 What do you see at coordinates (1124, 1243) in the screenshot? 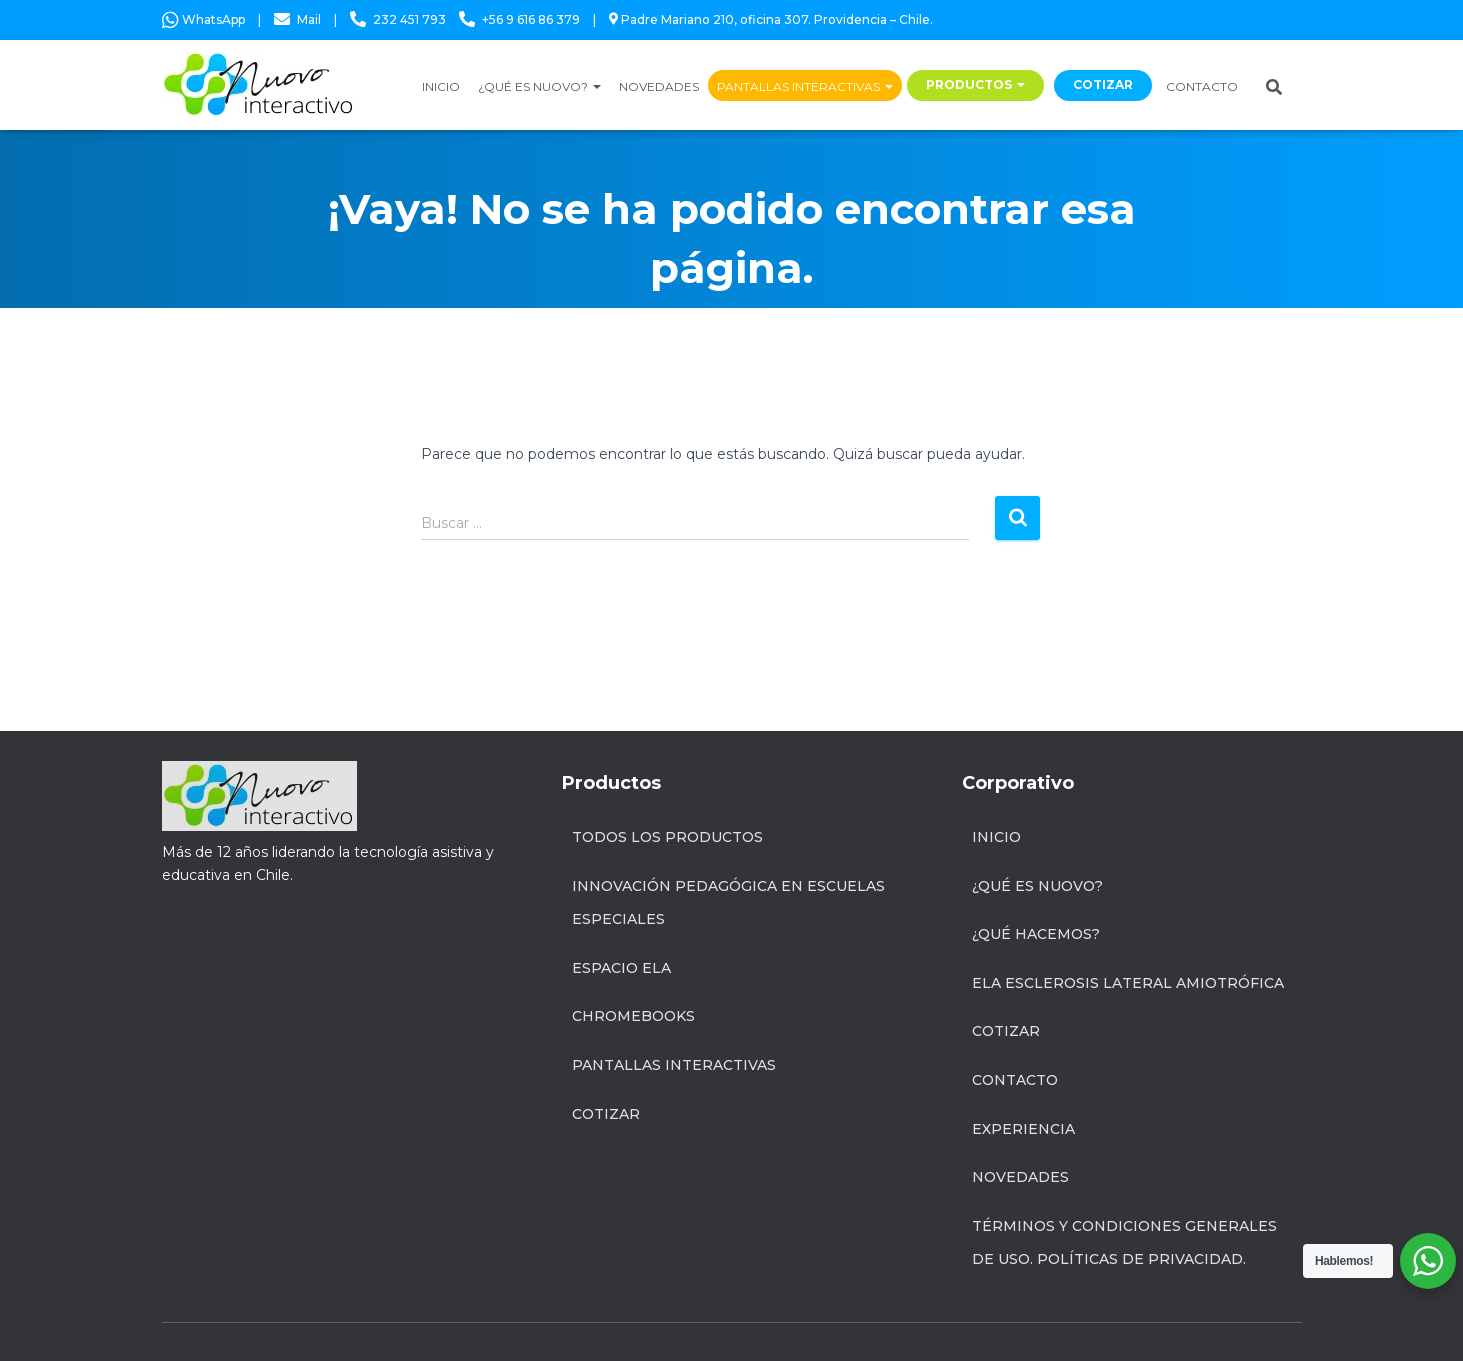
I see `Términos y condiciones generales de uso. Políticas de privacidad.` at bounding box center [1124, 1243].